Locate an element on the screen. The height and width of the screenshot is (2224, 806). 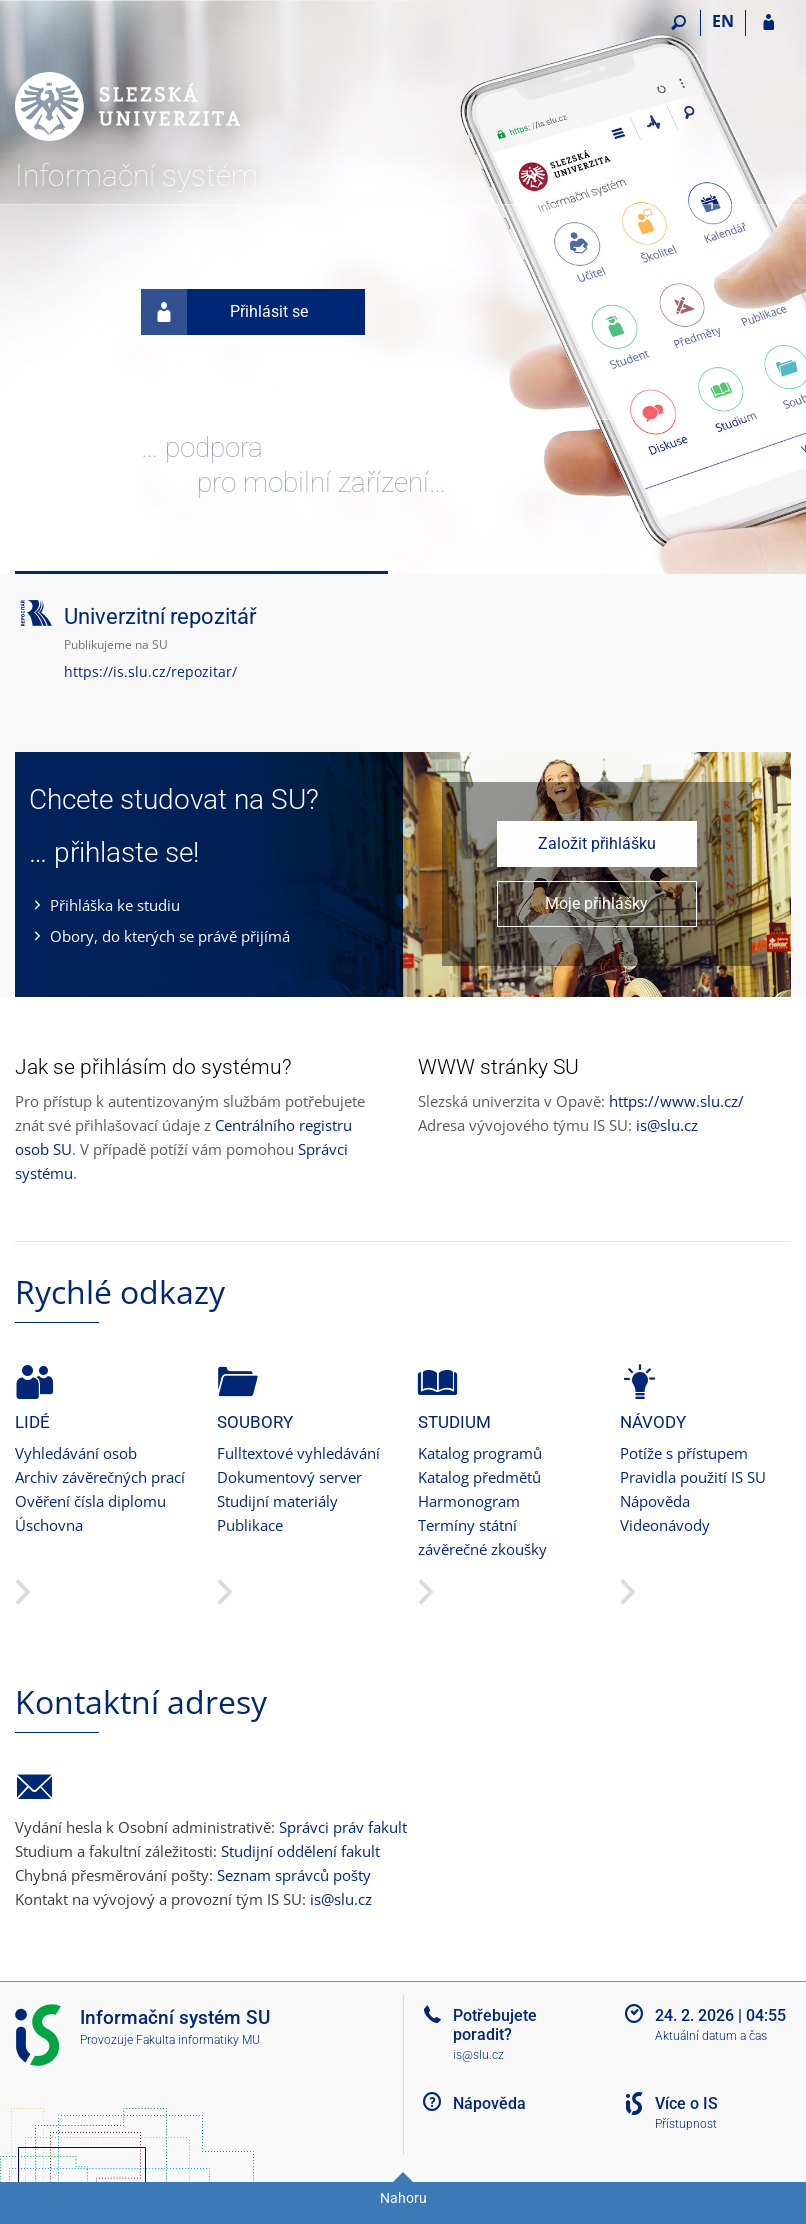
https://www.slu.cz/ is located at coordinates (676, 1101).